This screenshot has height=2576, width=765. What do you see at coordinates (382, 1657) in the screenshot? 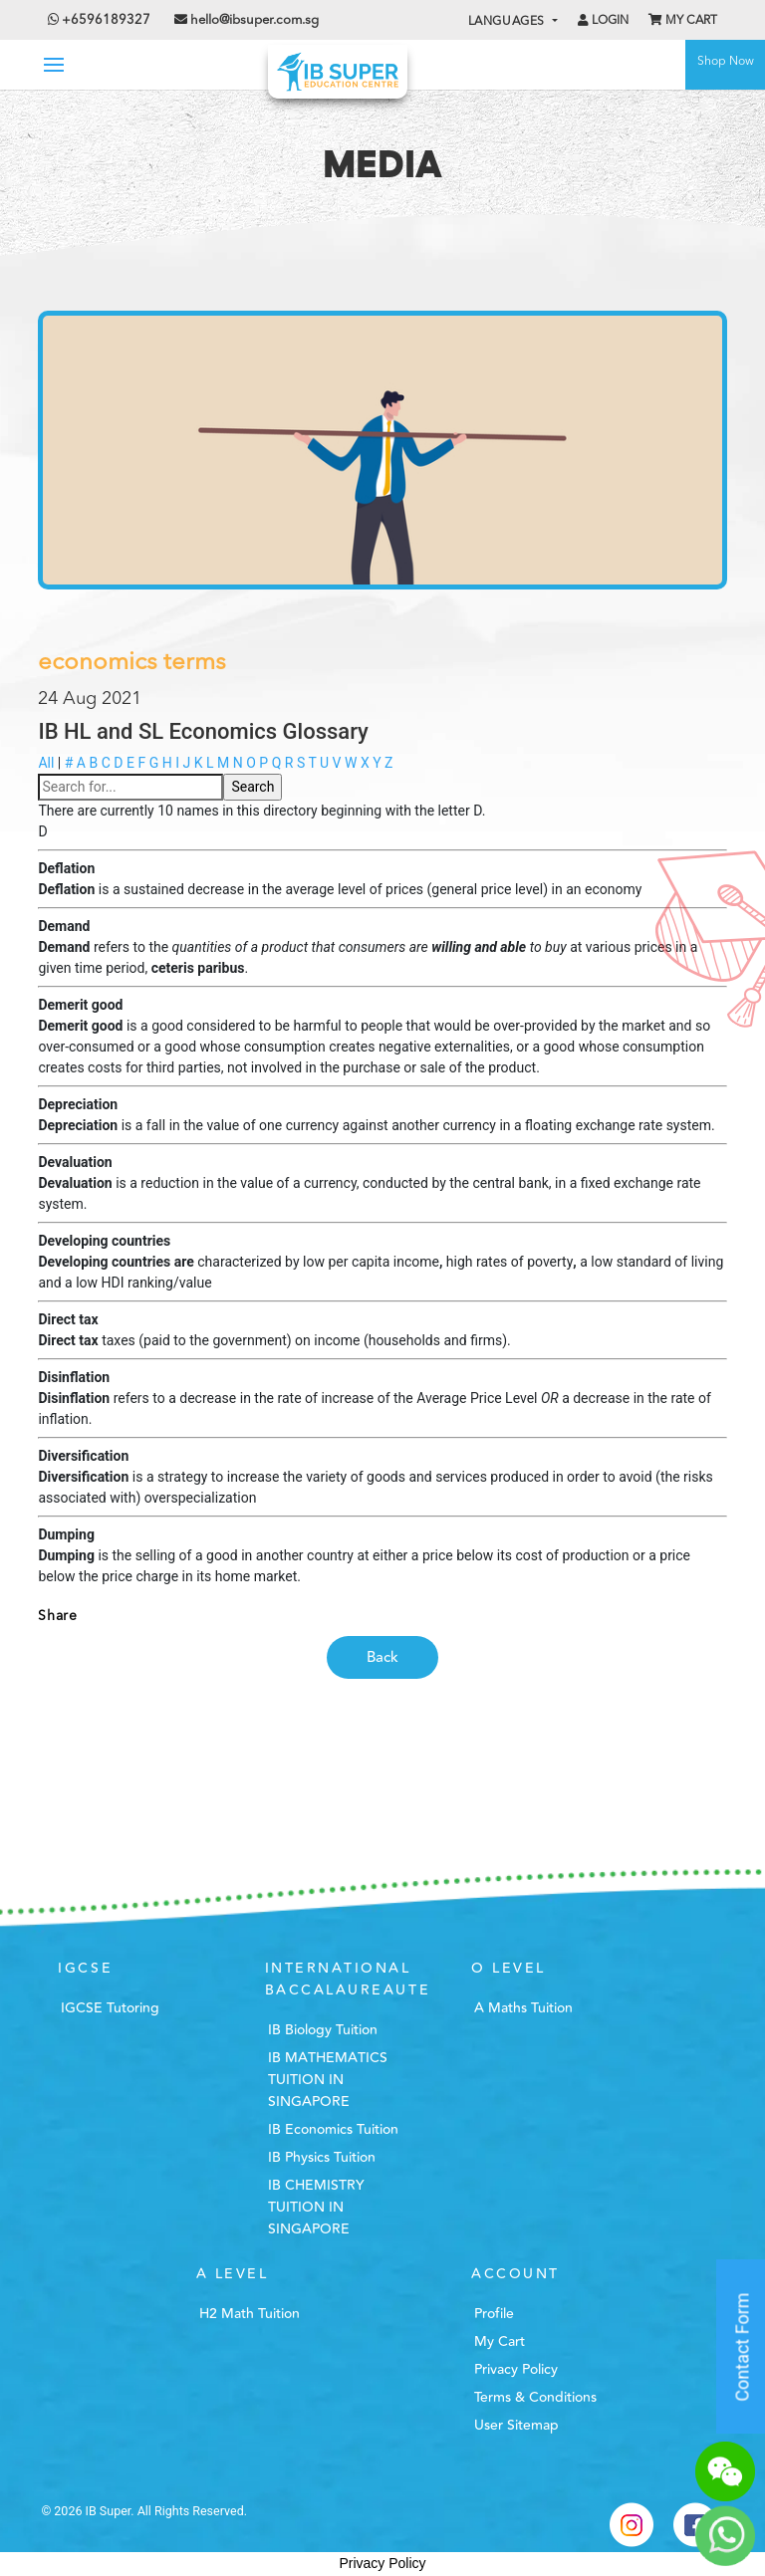
I see `Back` at bounding box center [382, 1657].